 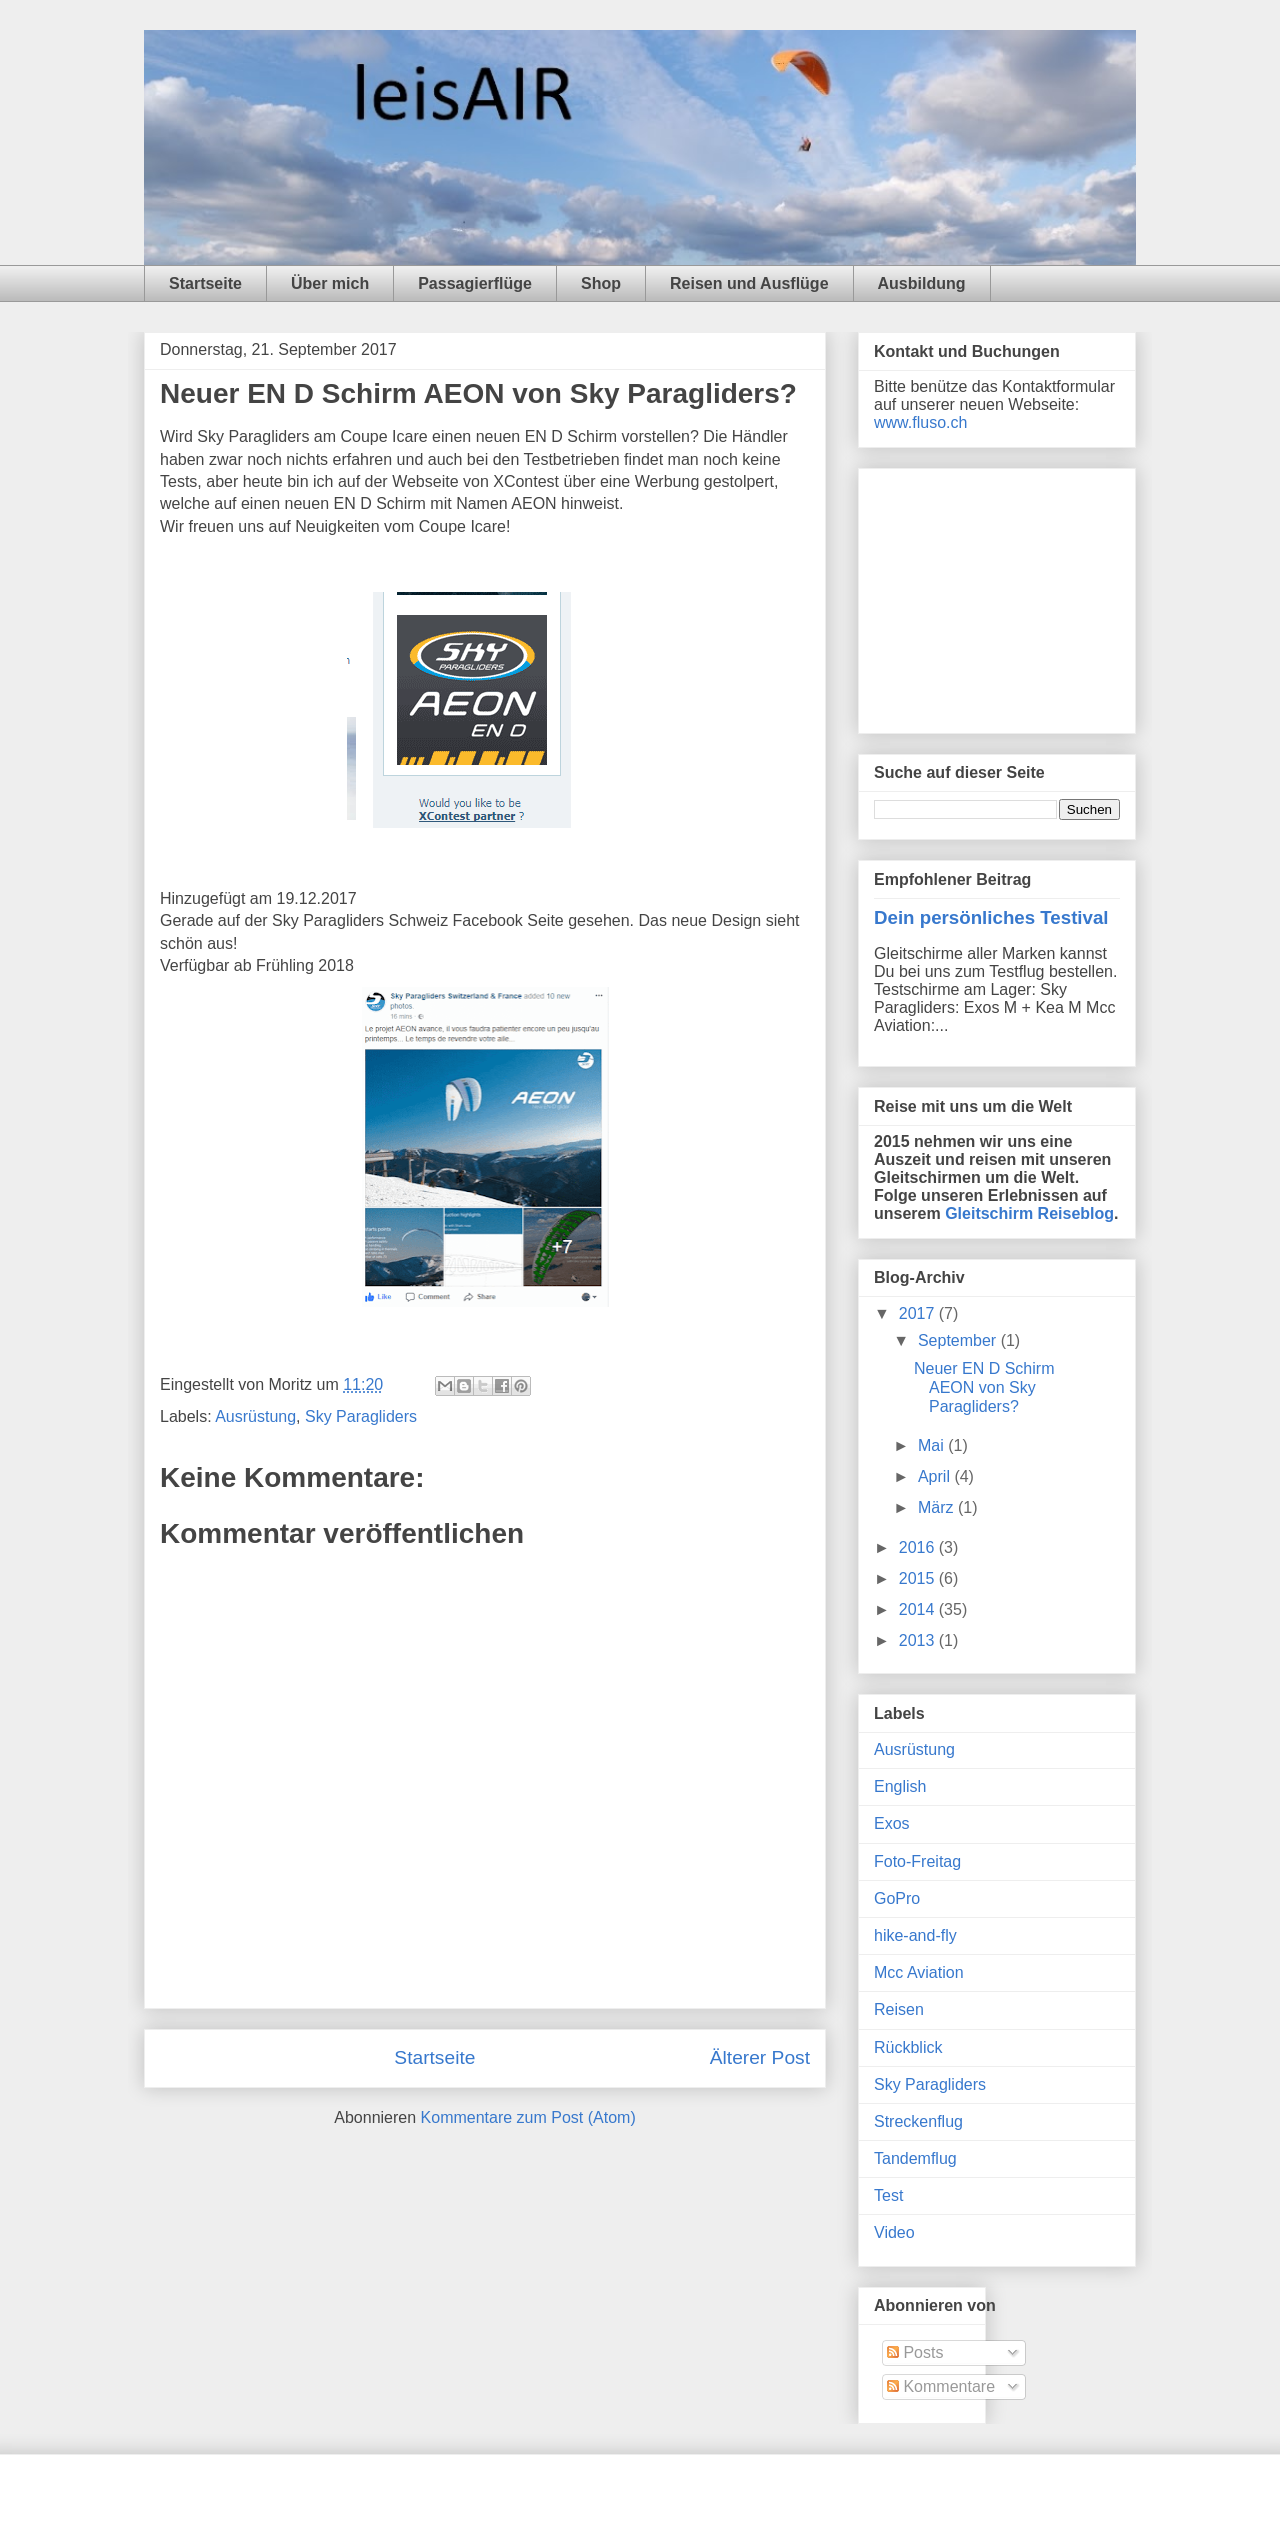 I want to click on Über mich, so click(x=330, y=283).